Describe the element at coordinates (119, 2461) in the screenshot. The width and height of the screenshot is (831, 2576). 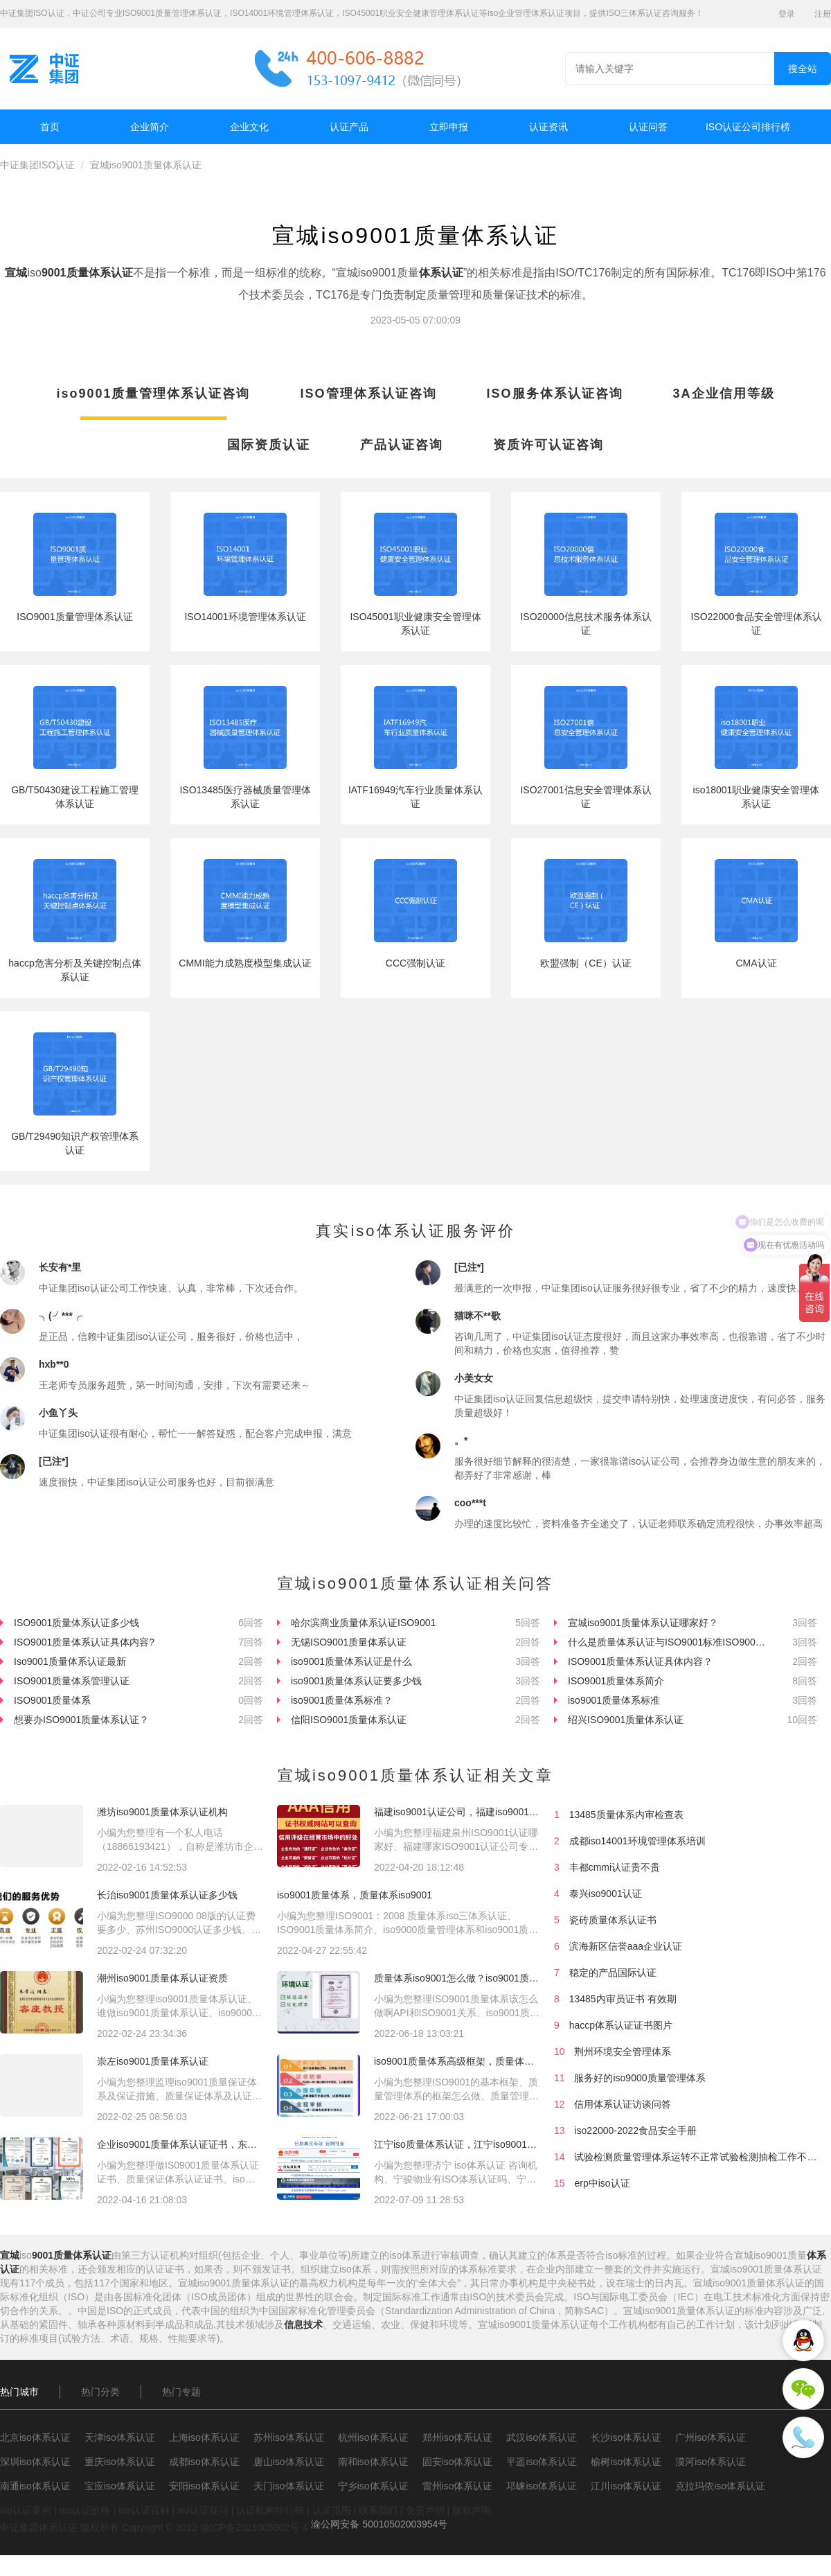
I see `重庆iso体系认证` at that location.